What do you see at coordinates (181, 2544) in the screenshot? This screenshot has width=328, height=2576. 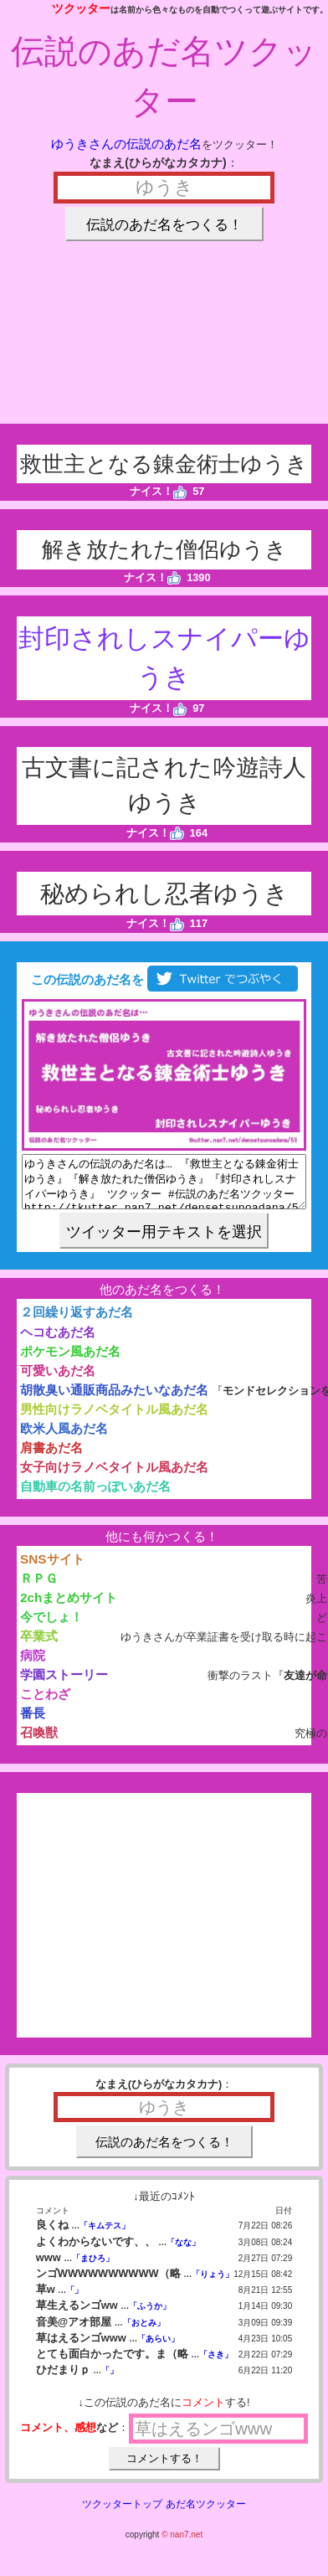 I see `© nan7.net` at bounding box center [181, 2544].